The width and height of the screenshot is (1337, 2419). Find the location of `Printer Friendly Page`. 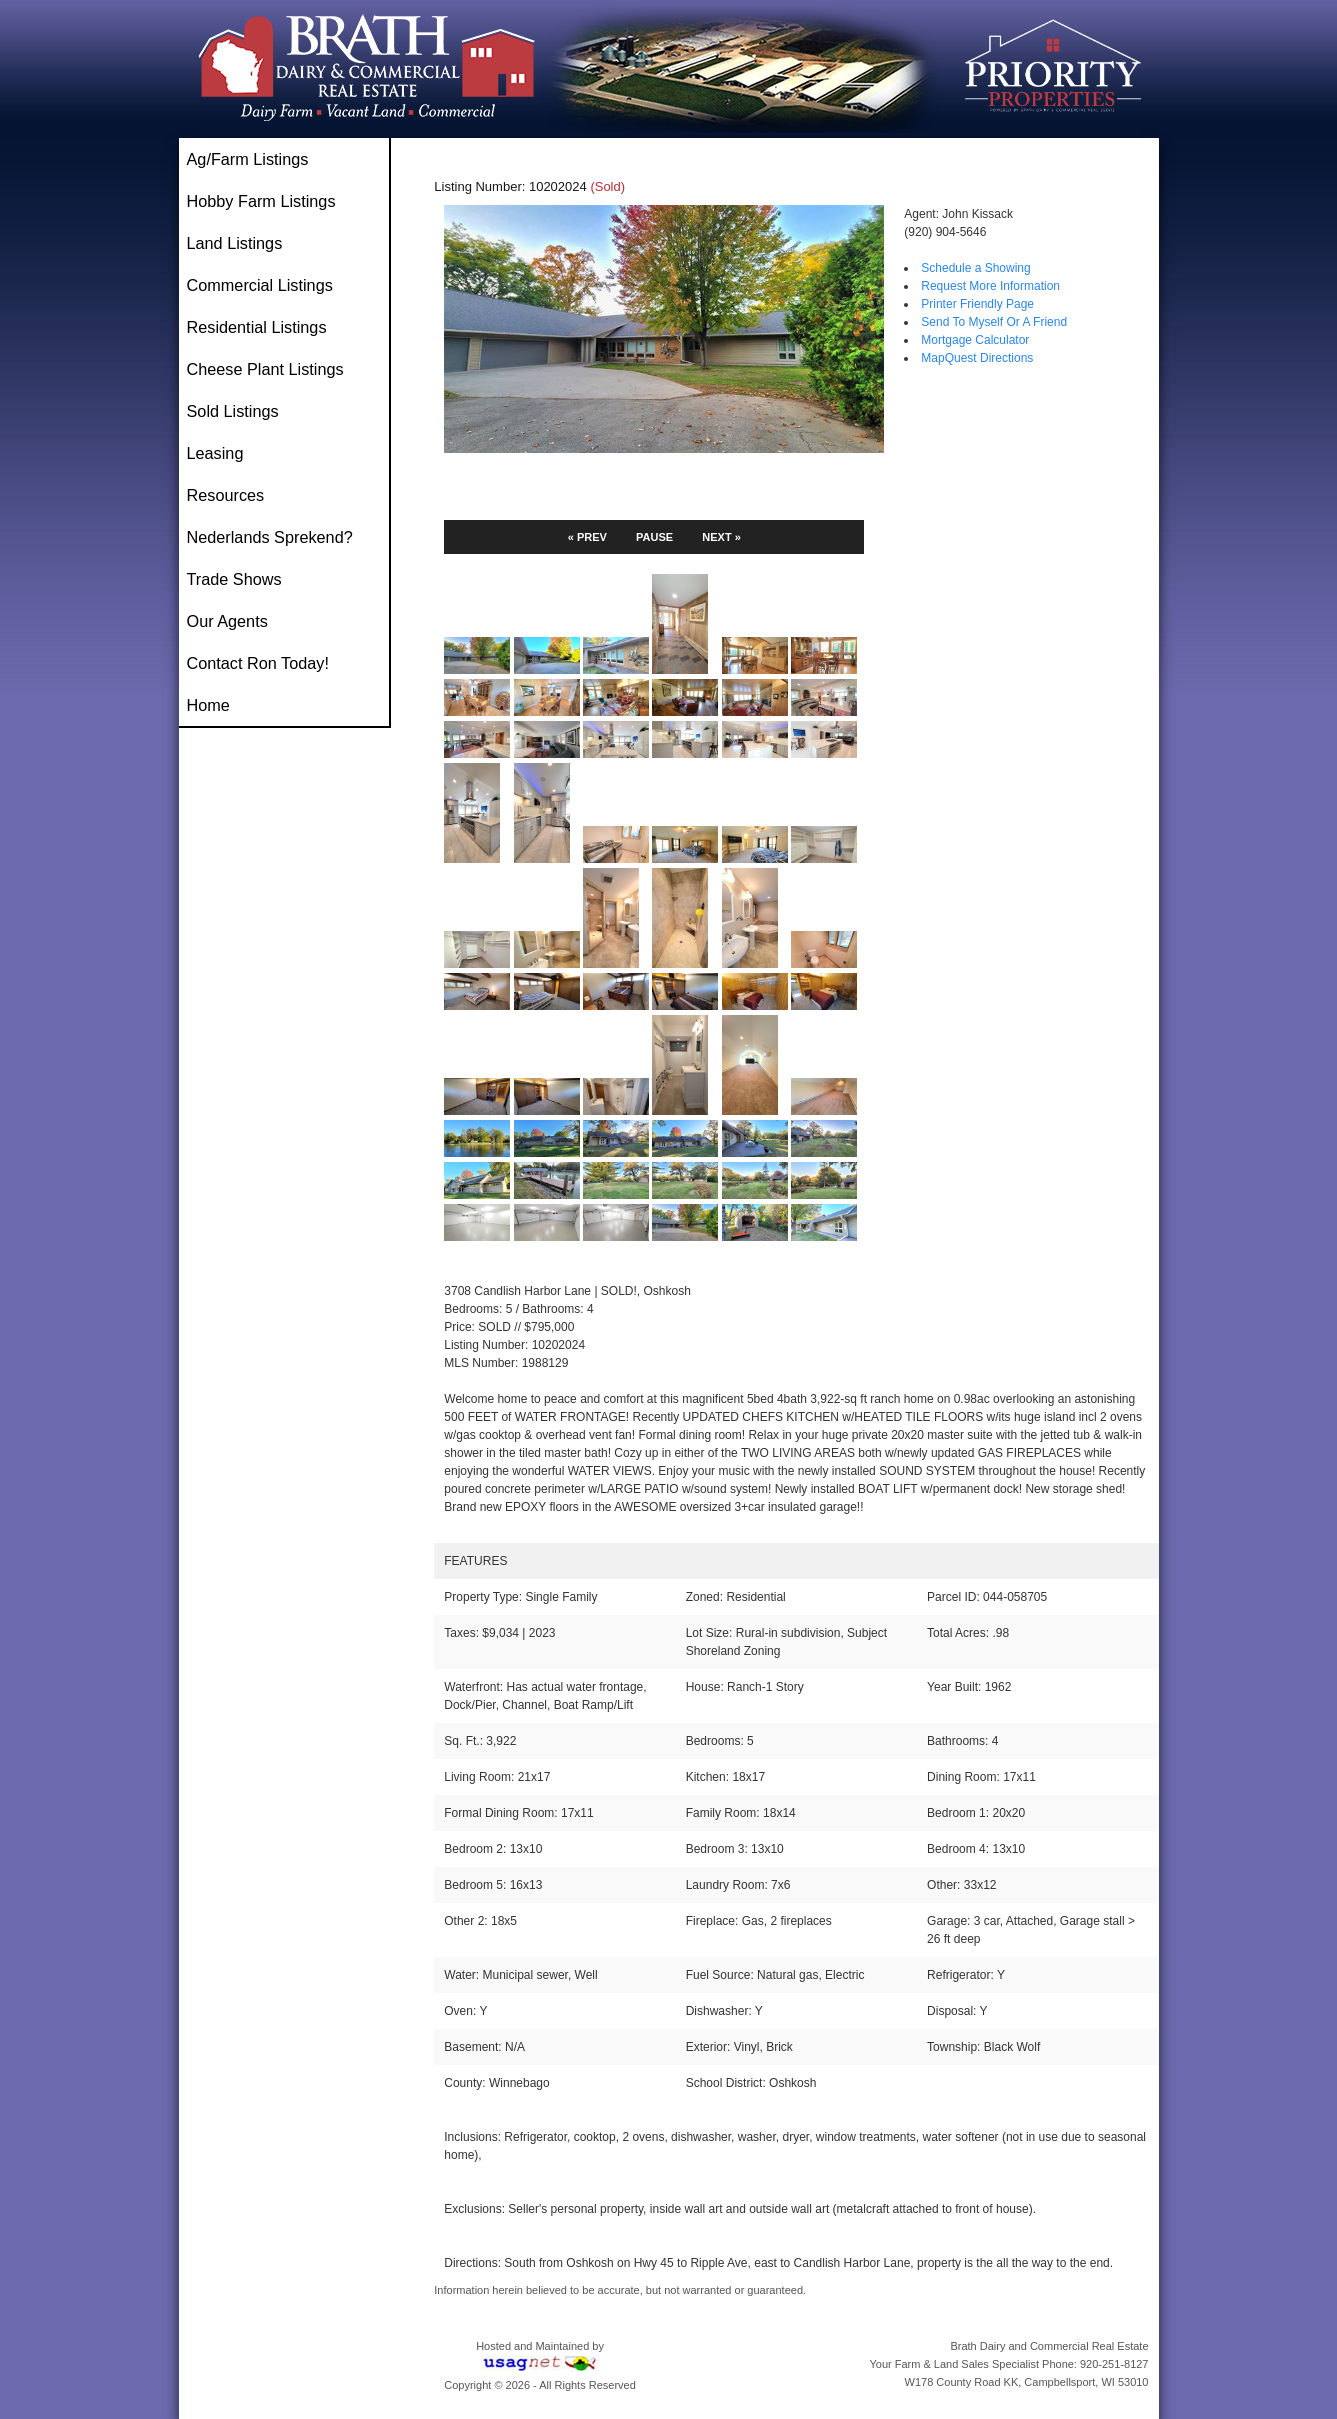

Printer Friendly Page is located at coordinates (977, 304).